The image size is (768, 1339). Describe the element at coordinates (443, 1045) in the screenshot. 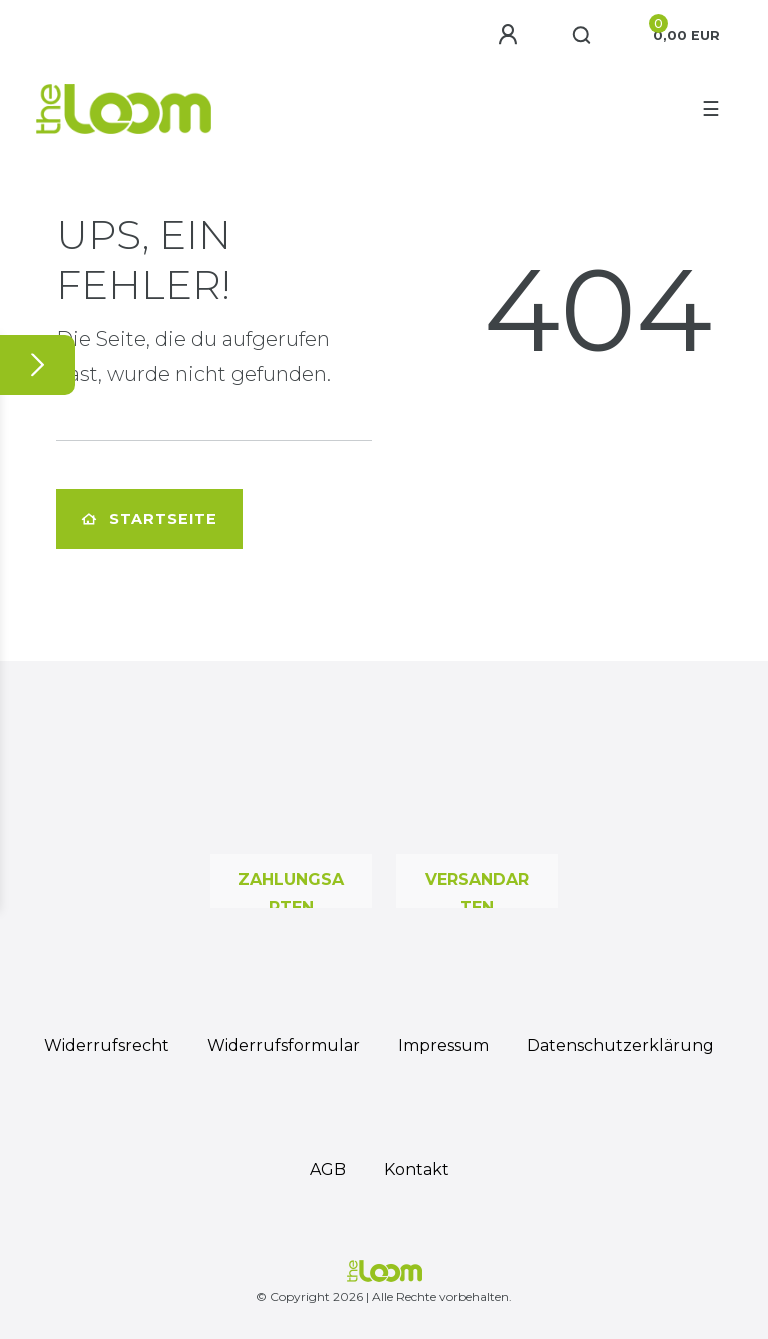

I see `Impressum` at that location.